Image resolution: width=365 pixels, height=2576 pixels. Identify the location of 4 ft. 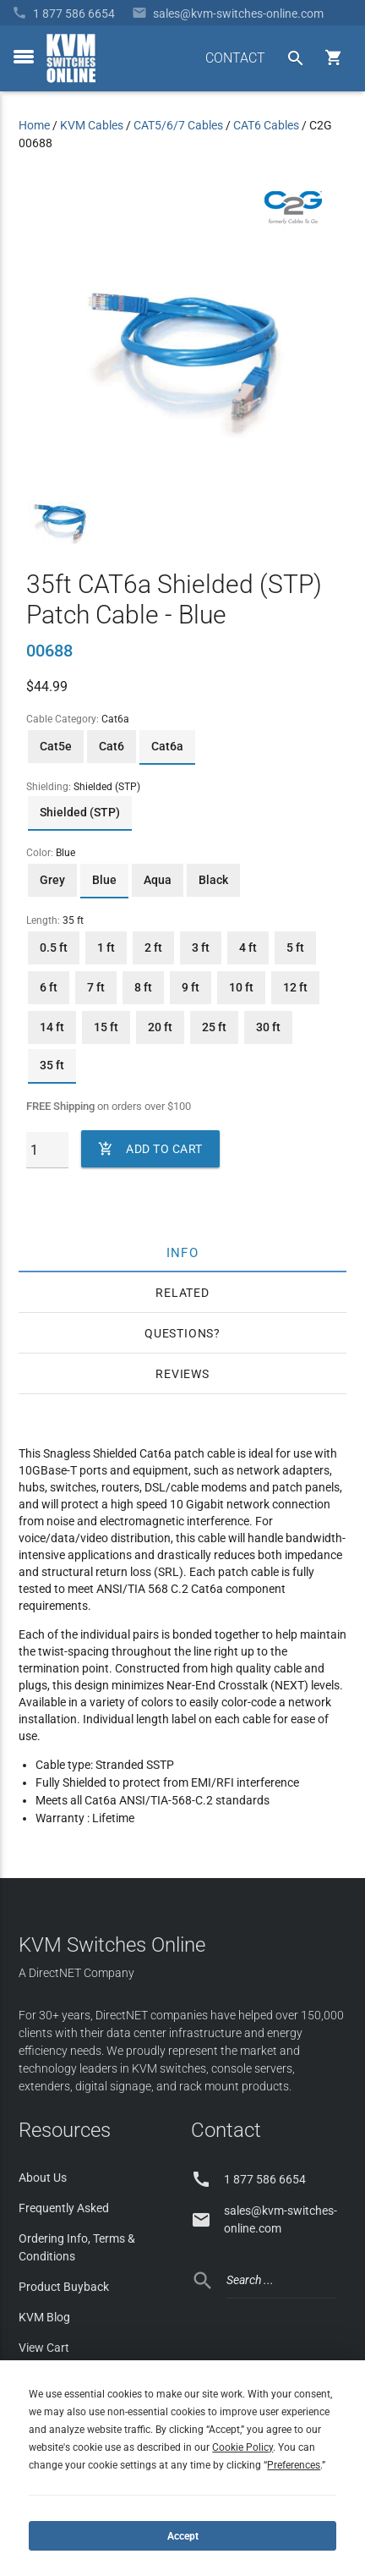
(248, 947).